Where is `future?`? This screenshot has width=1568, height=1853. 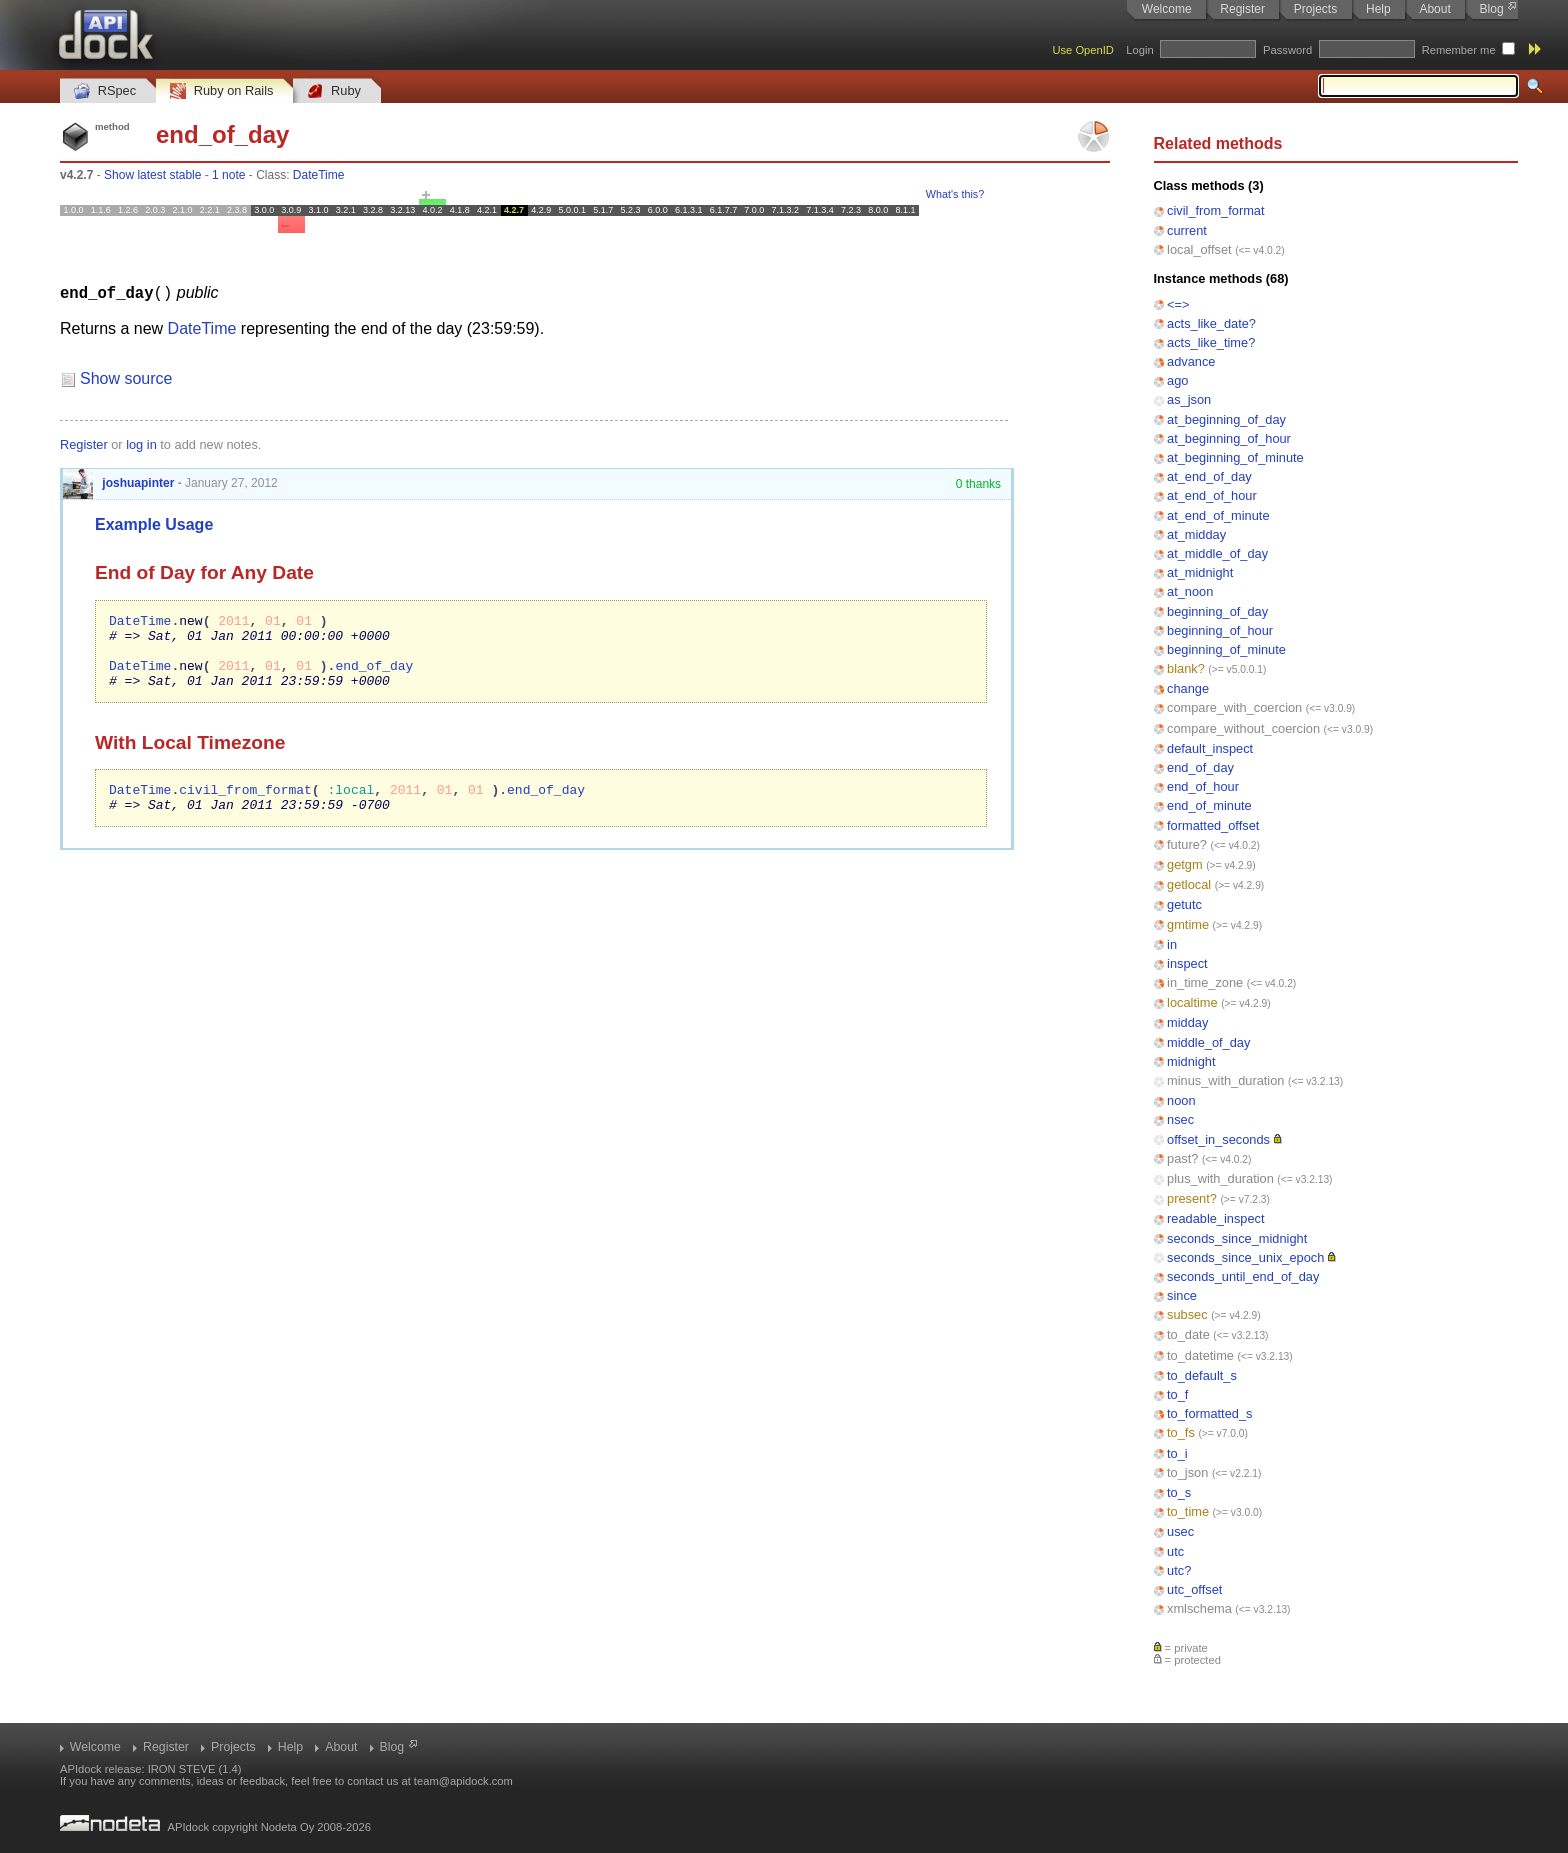 future? is located at coordinates (1187, 844).